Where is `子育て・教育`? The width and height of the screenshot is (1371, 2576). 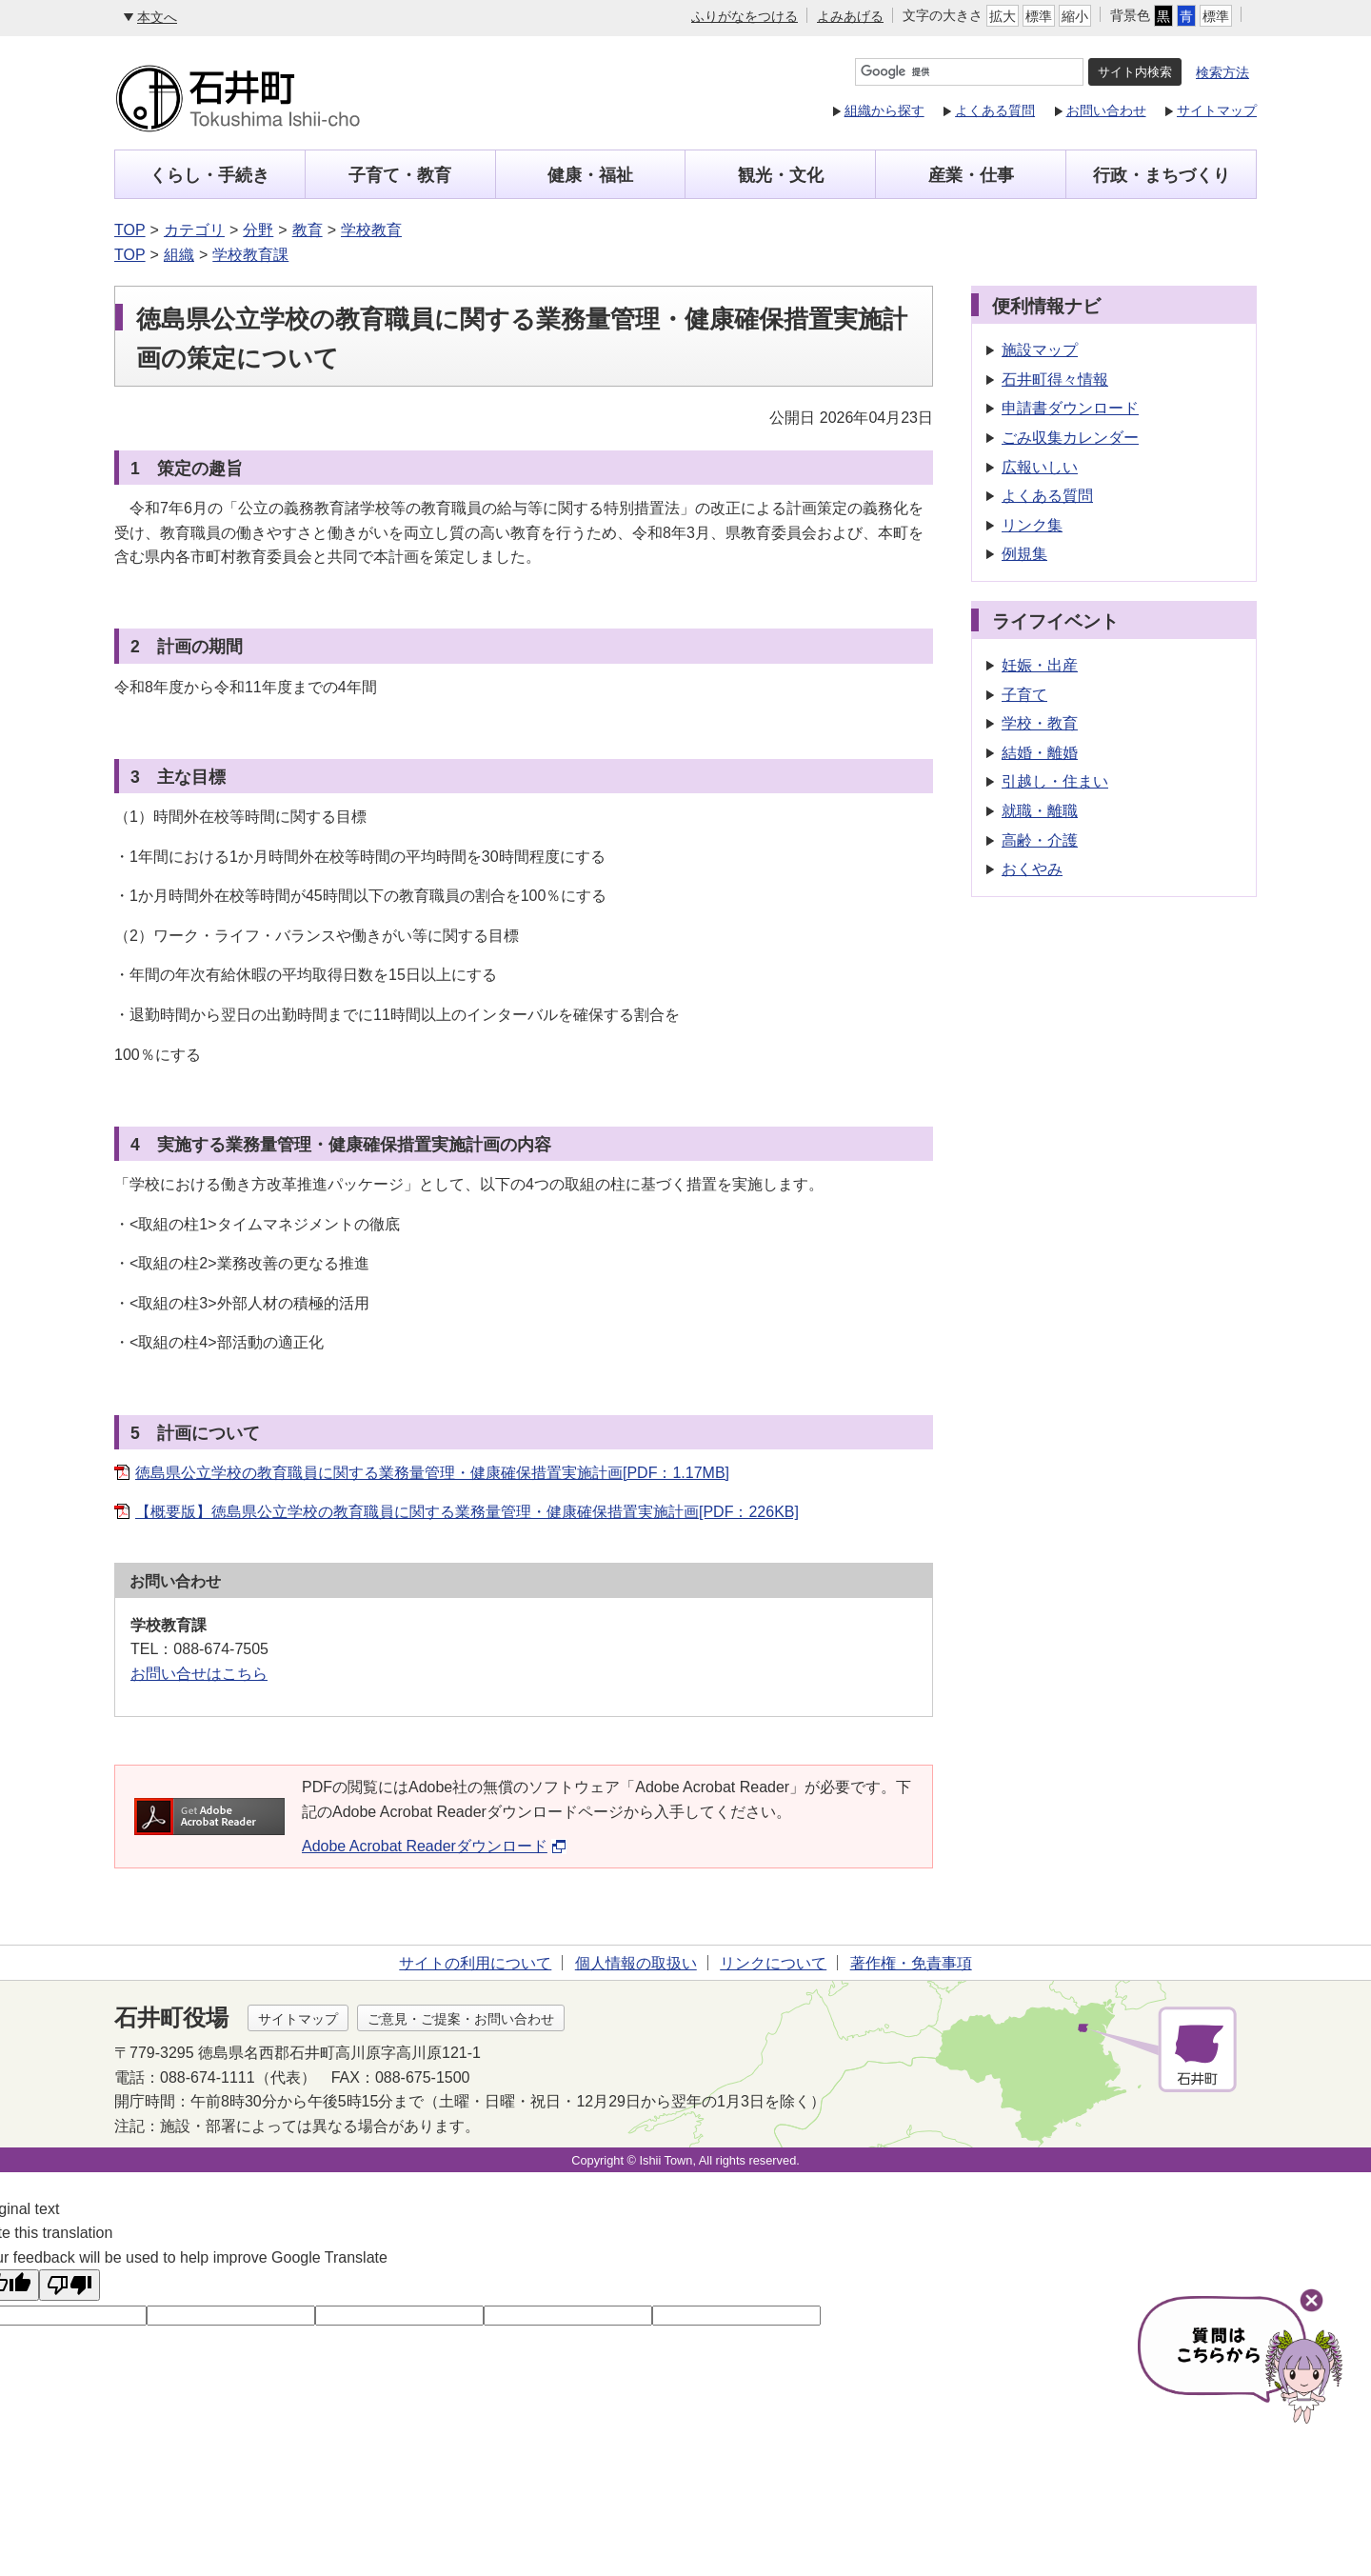
子育て・教育 is located at coordinates (399, 175).